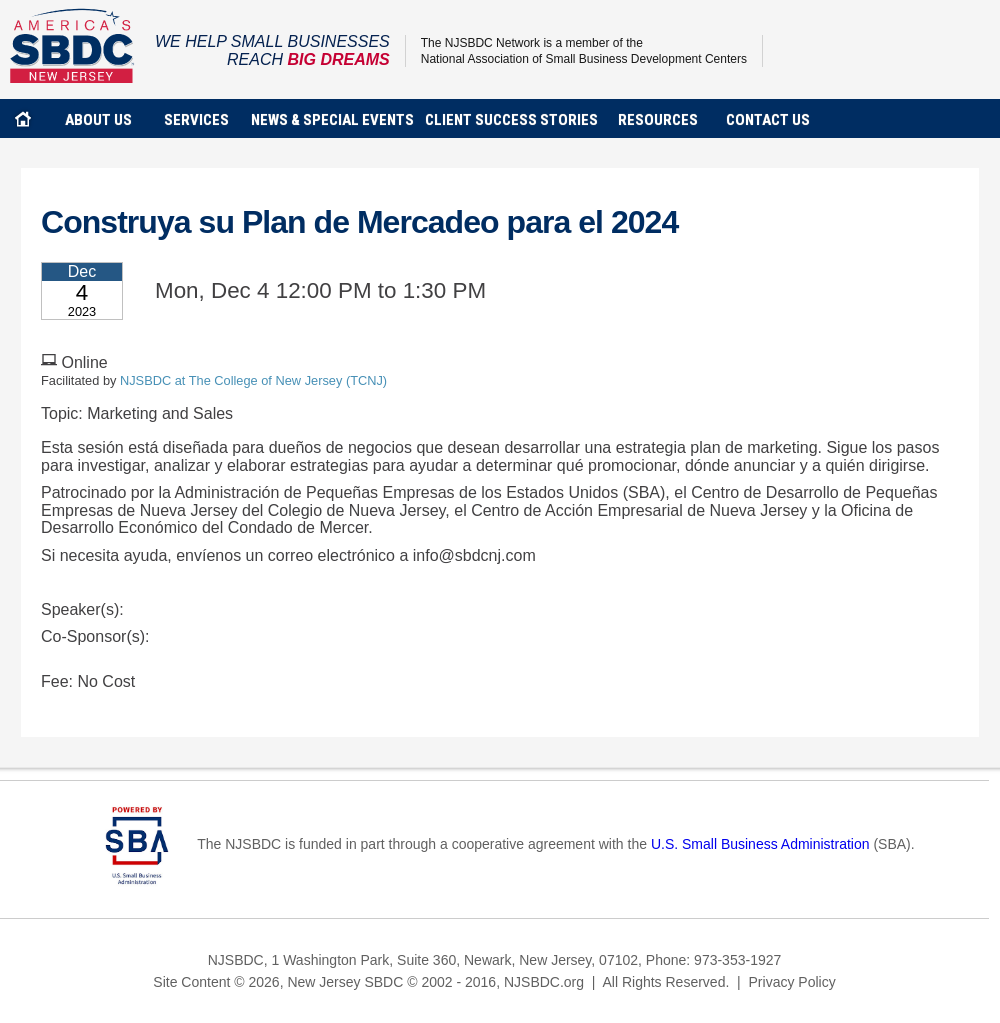 The width and height of the screenshot is (1000, 1023). Describe the element at coordinates (23, 118) in the screenshot. I see `home` at that location.